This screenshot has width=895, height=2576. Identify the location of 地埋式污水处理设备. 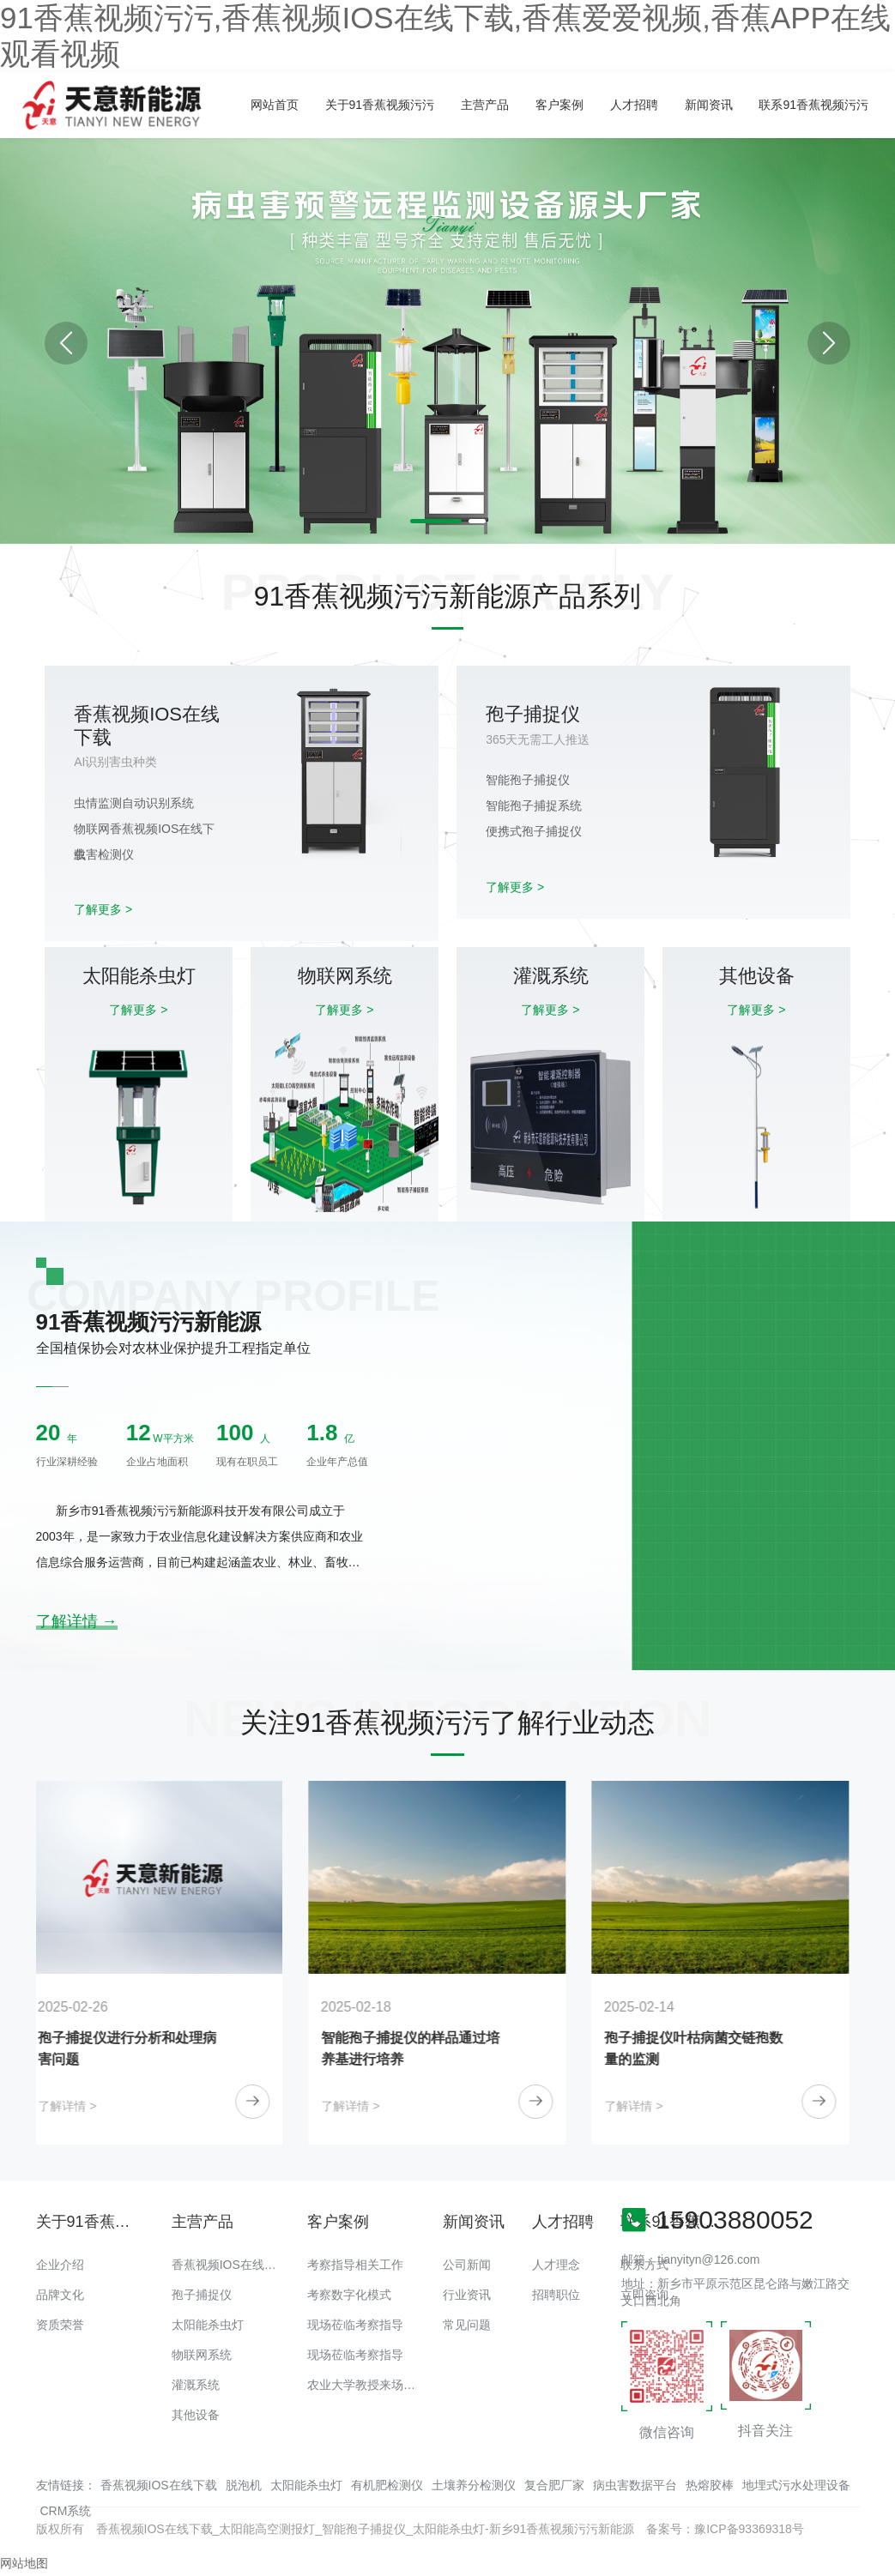
(796, 2485).